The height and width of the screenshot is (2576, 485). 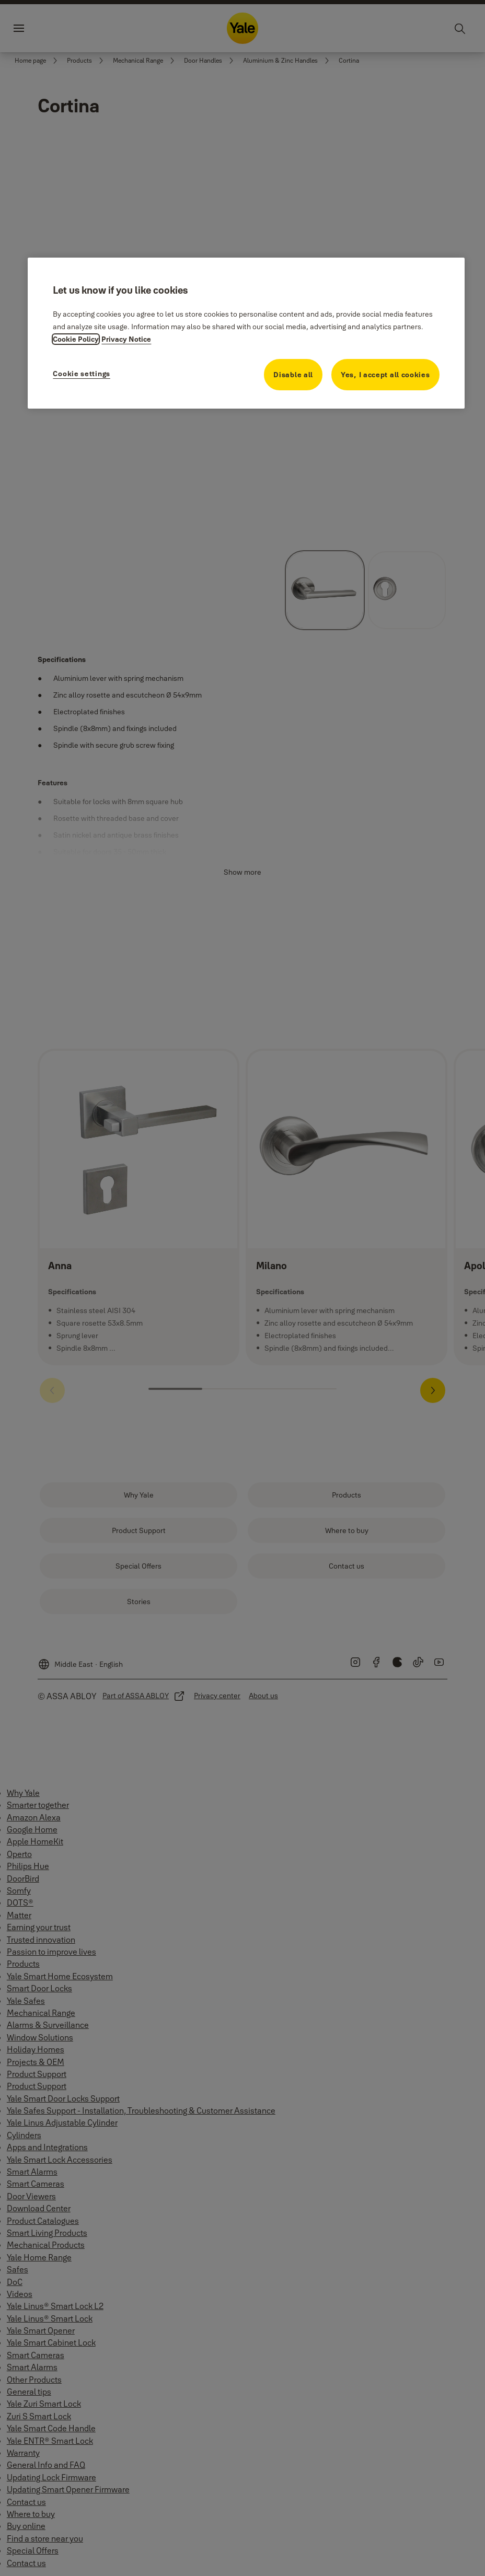 What do you see at coordinates (293, 374) in the screenshot?
I see `Disable all` at bounding box center [293, 374].